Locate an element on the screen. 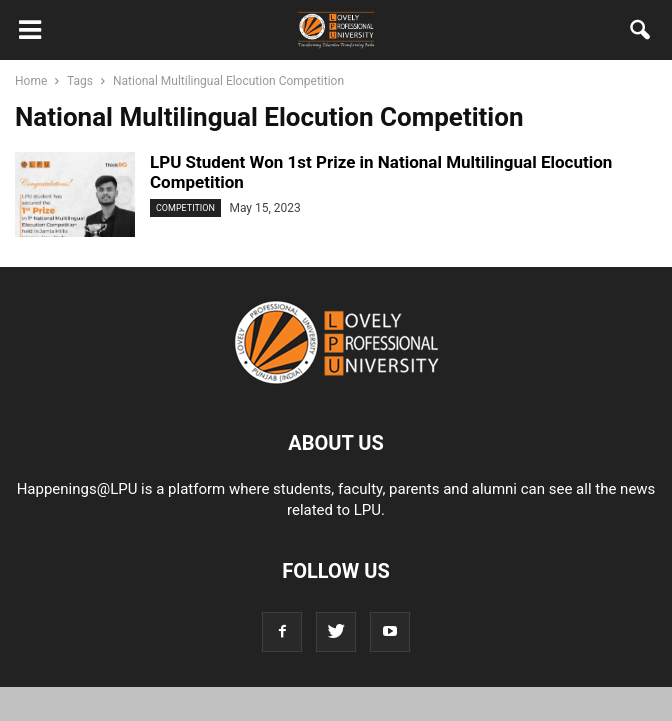 This screenshot has width=672, height=721. [button] is located at coordinates (641, 34).